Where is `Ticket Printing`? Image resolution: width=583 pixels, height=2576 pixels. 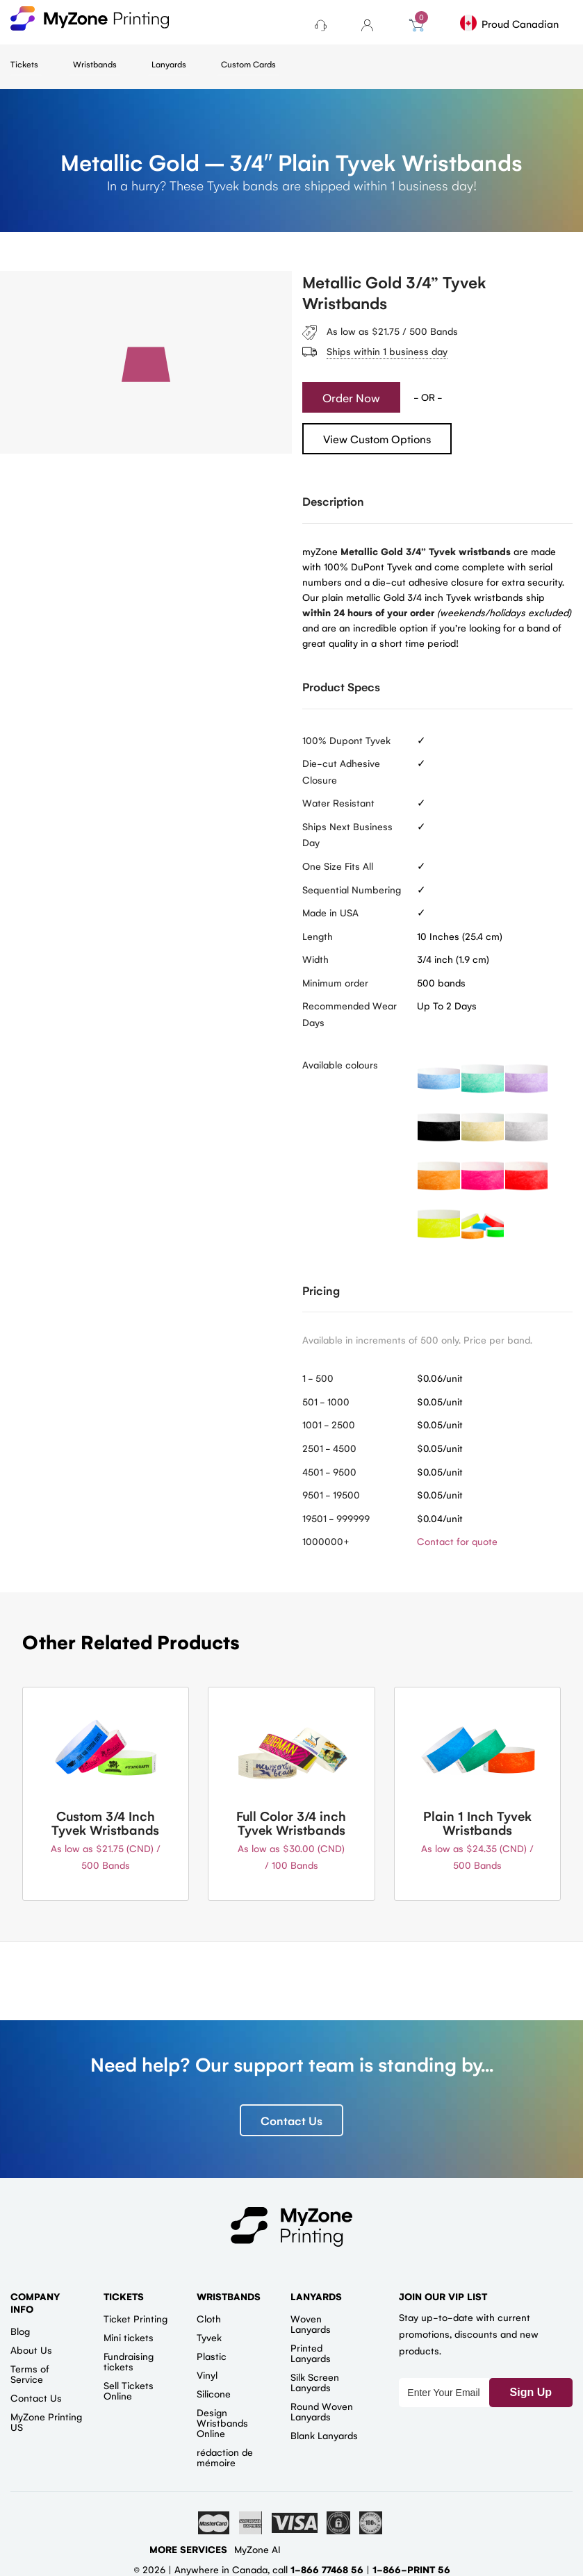
Ticket Printing is located at coordinates (135, 2318).